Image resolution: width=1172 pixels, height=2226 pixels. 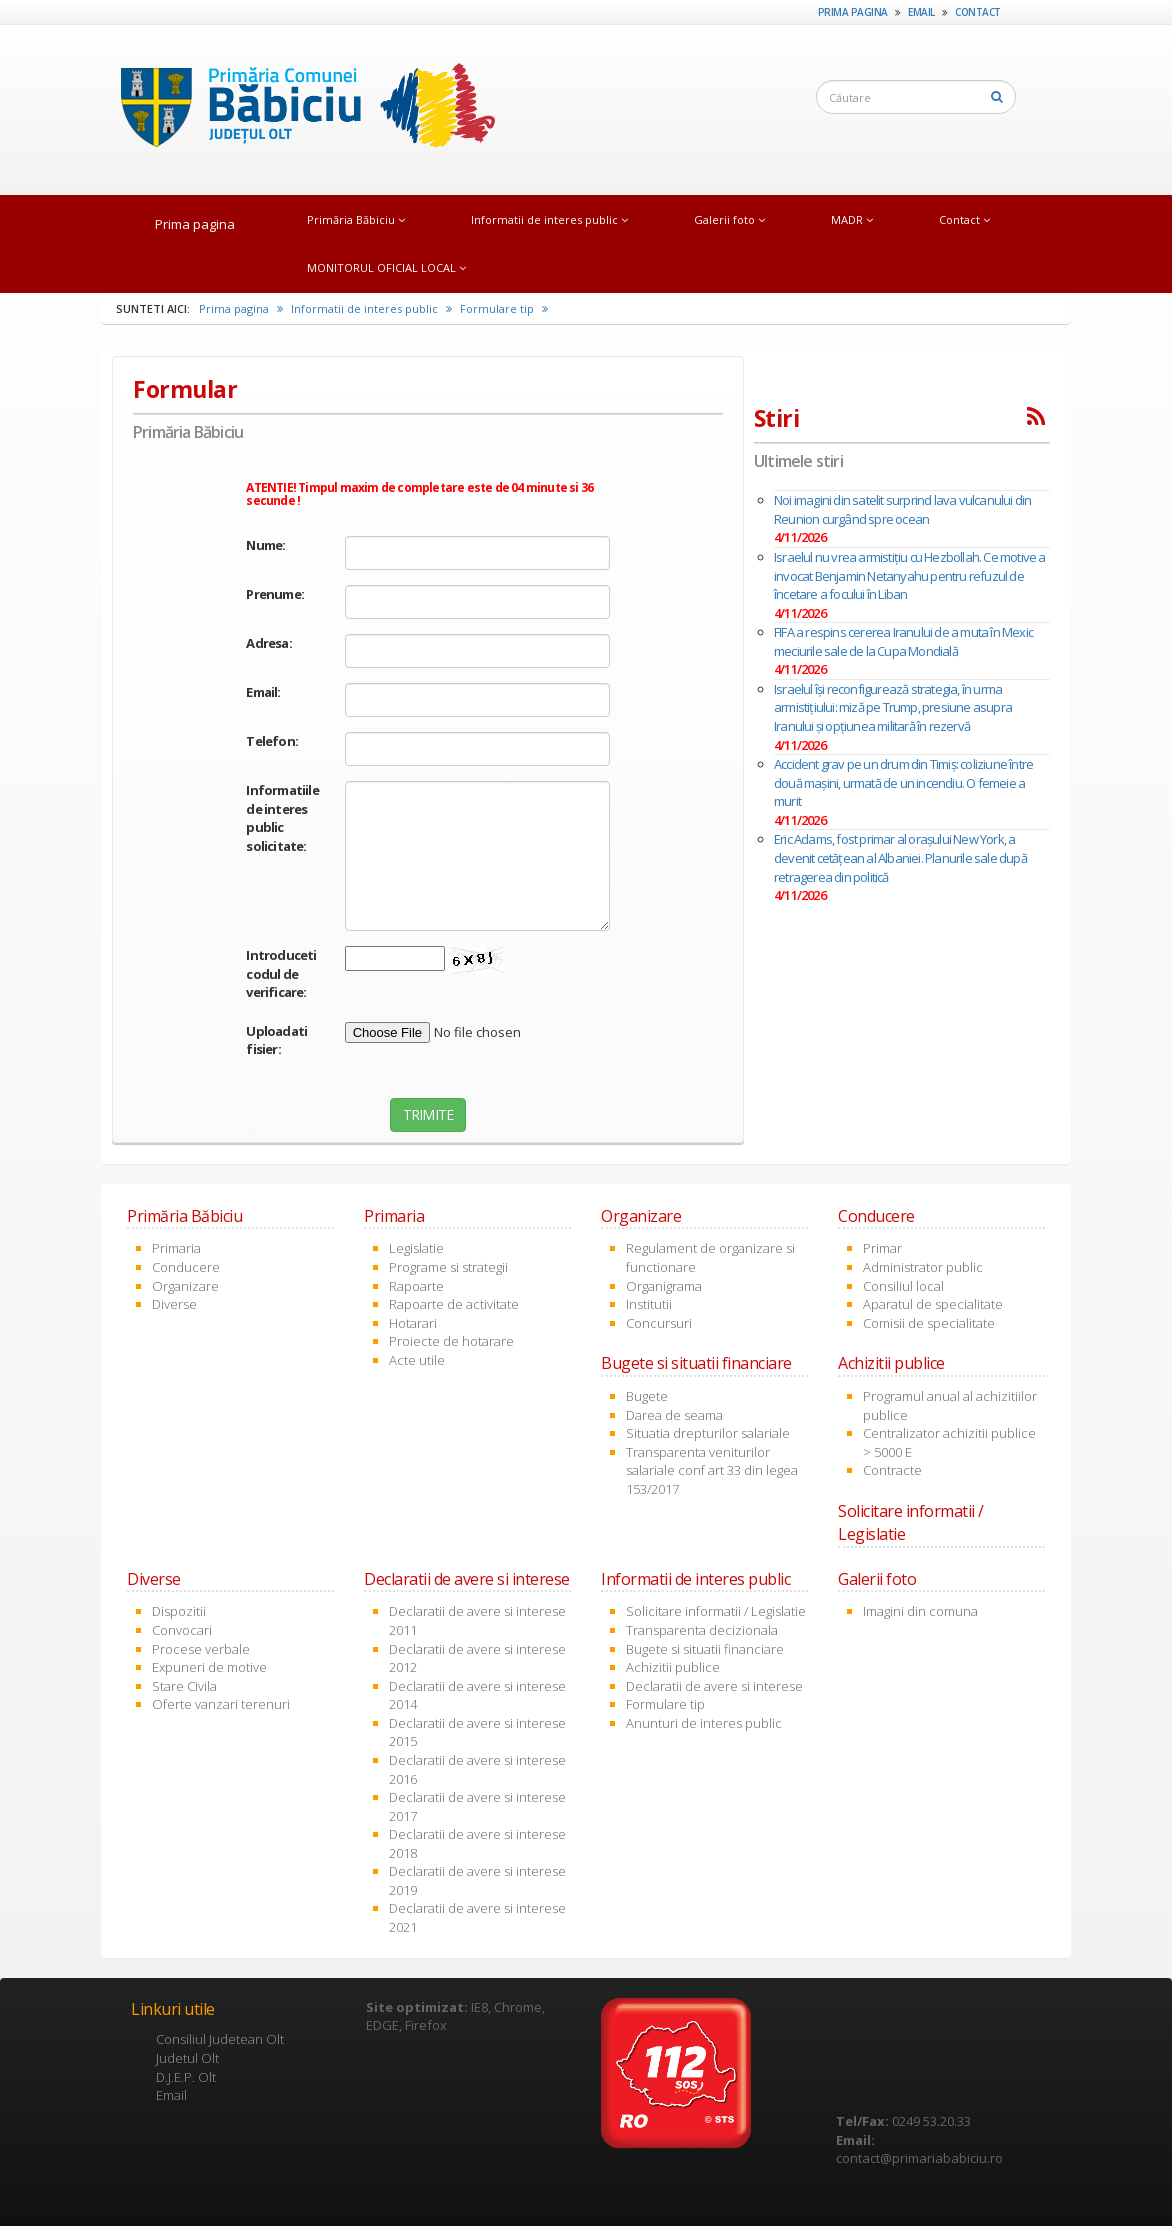 What do you see at coordinates (708, 1433) in the screenshot?
I see `Situatia drepturilor salariale` at bounding box center [708, 1433].